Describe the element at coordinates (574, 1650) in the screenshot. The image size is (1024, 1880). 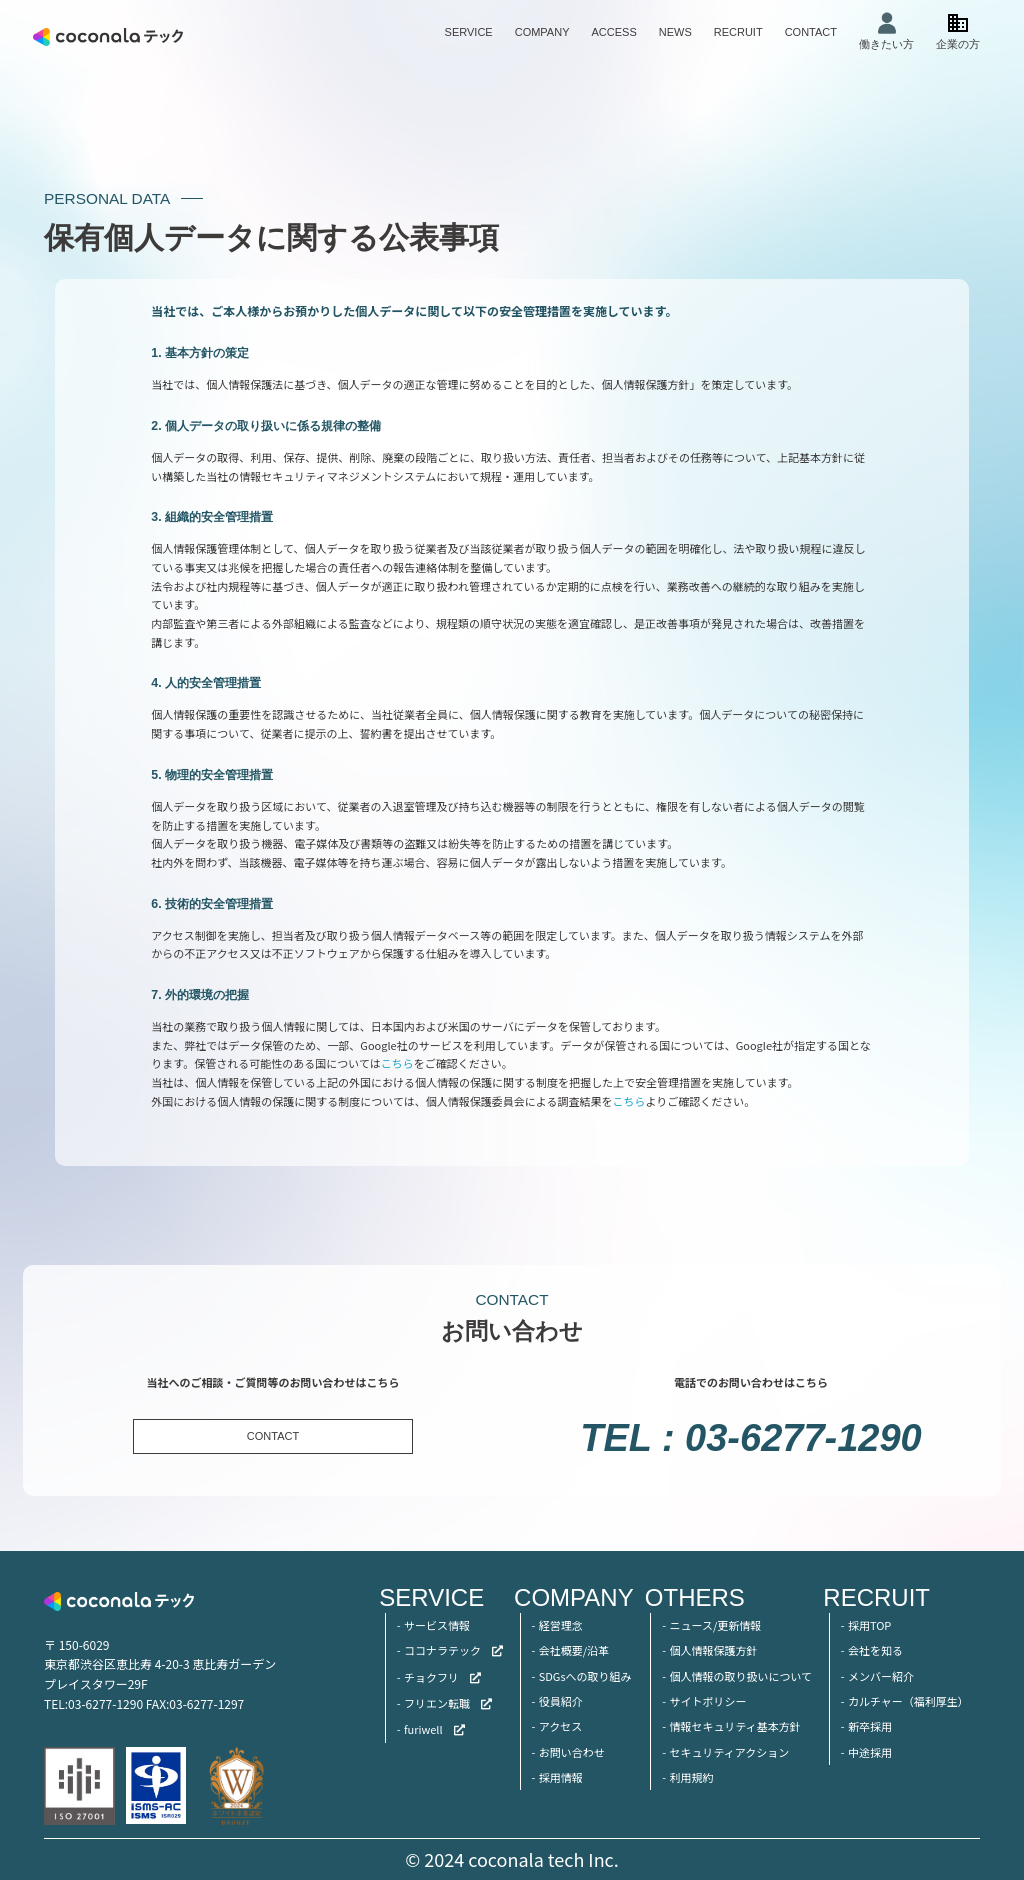
I see `会社概要/沿革` at that location.